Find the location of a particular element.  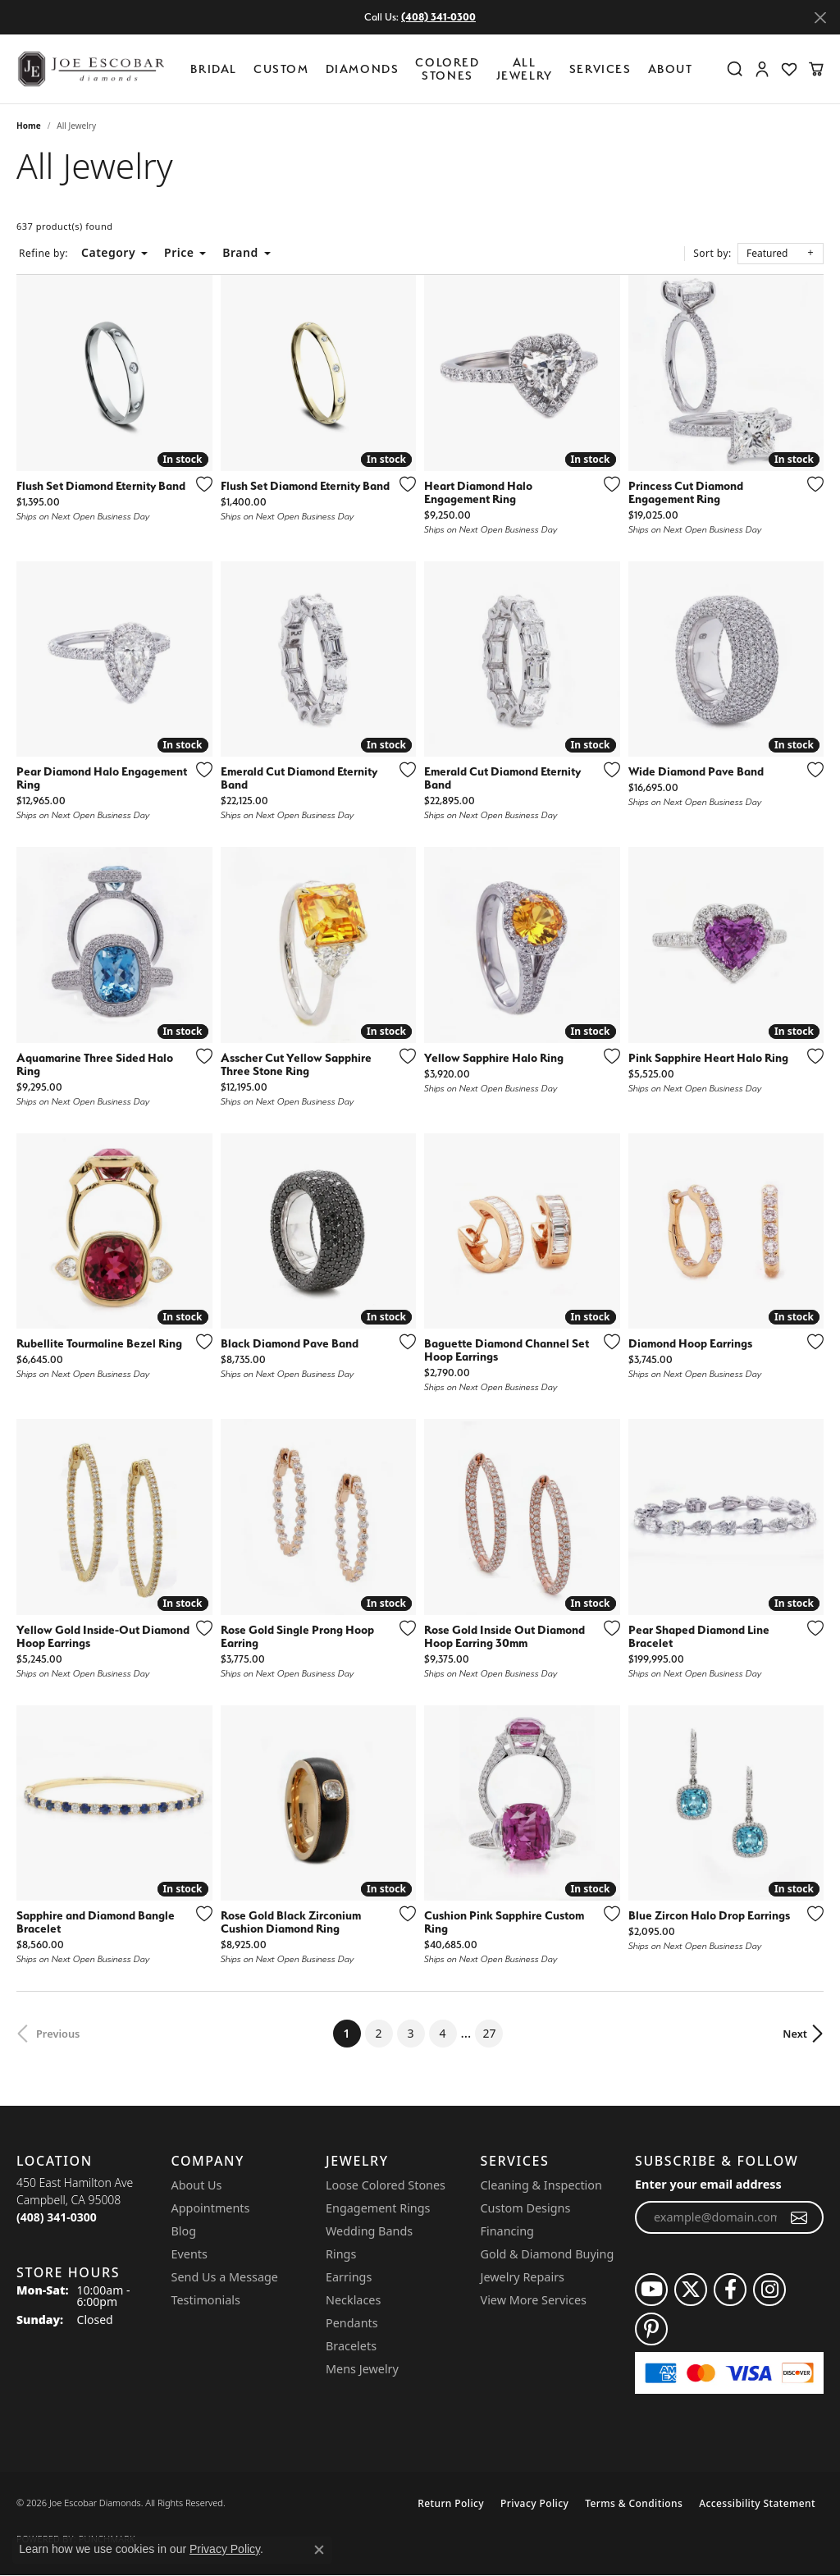

[Call the Store] is located at coordinates (56, 2217).